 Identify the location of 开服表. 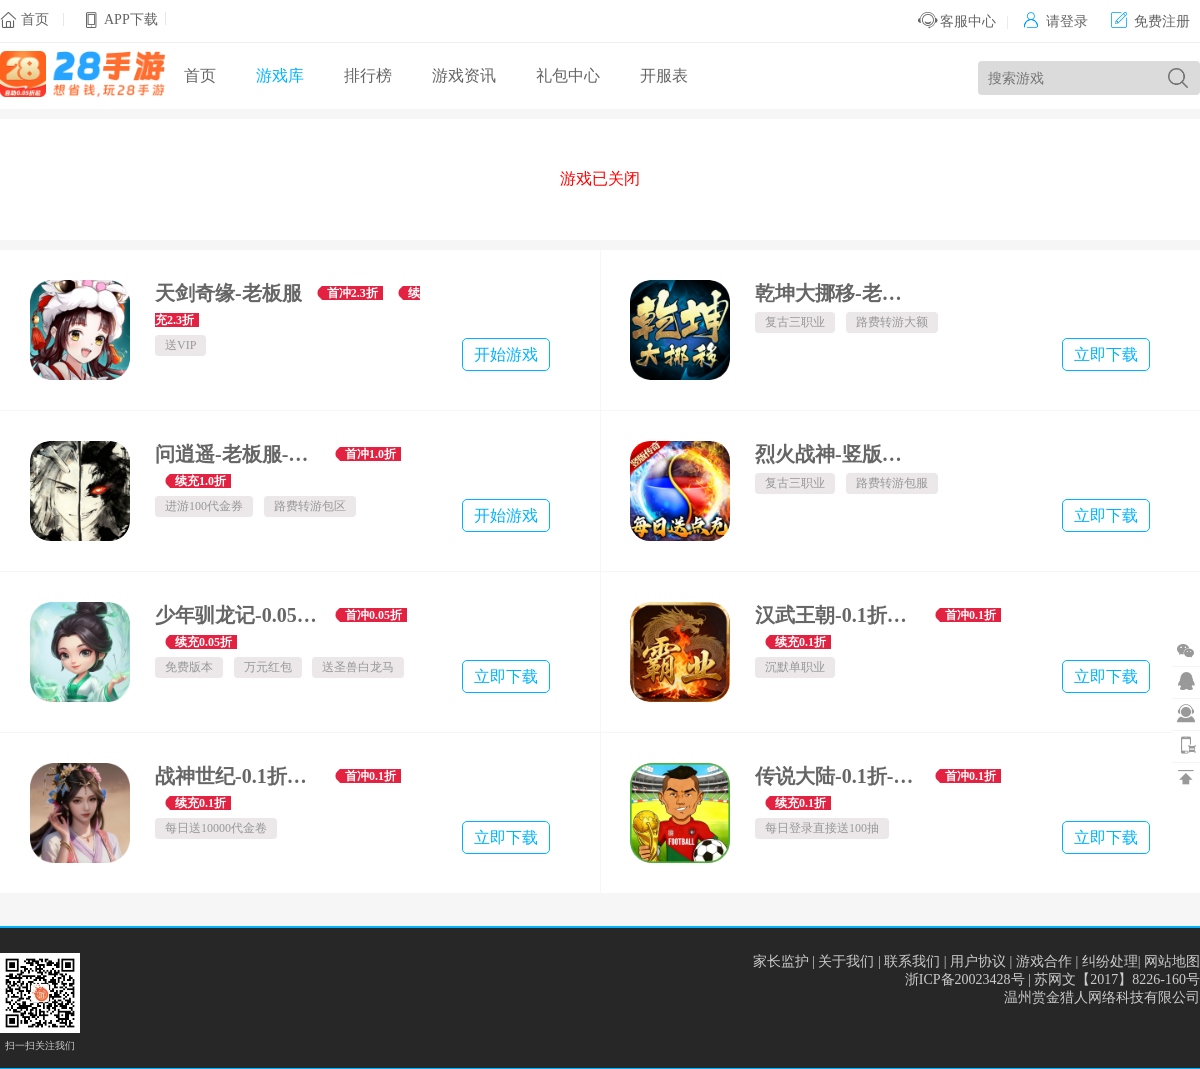
(664, 75).